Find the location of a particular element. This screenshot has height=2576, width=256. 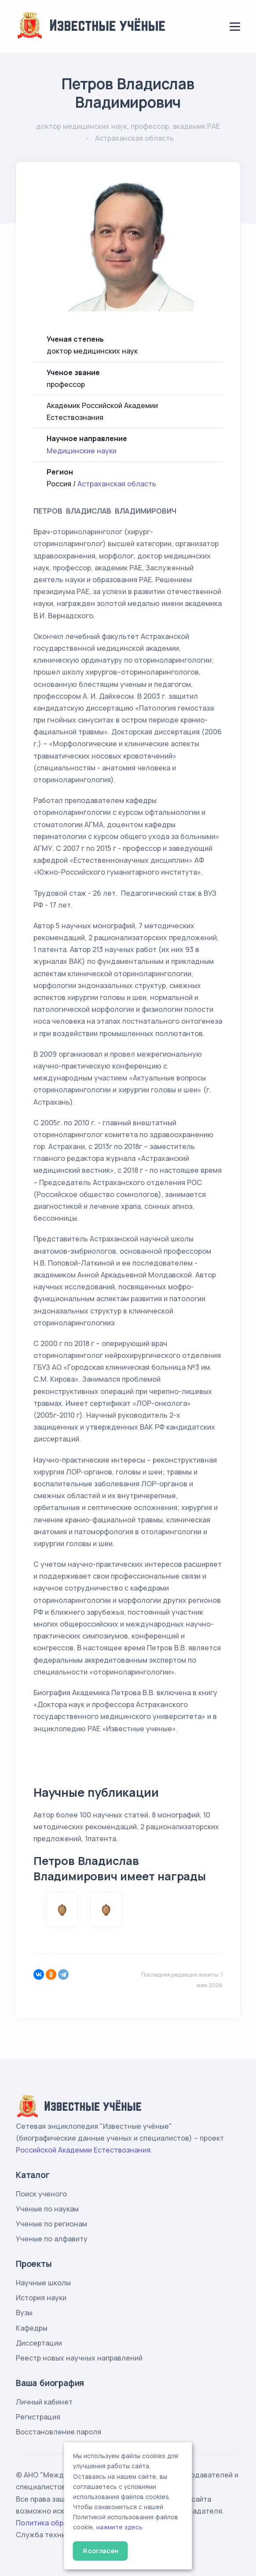

Научные школы is located at coordinates (43, 2283).